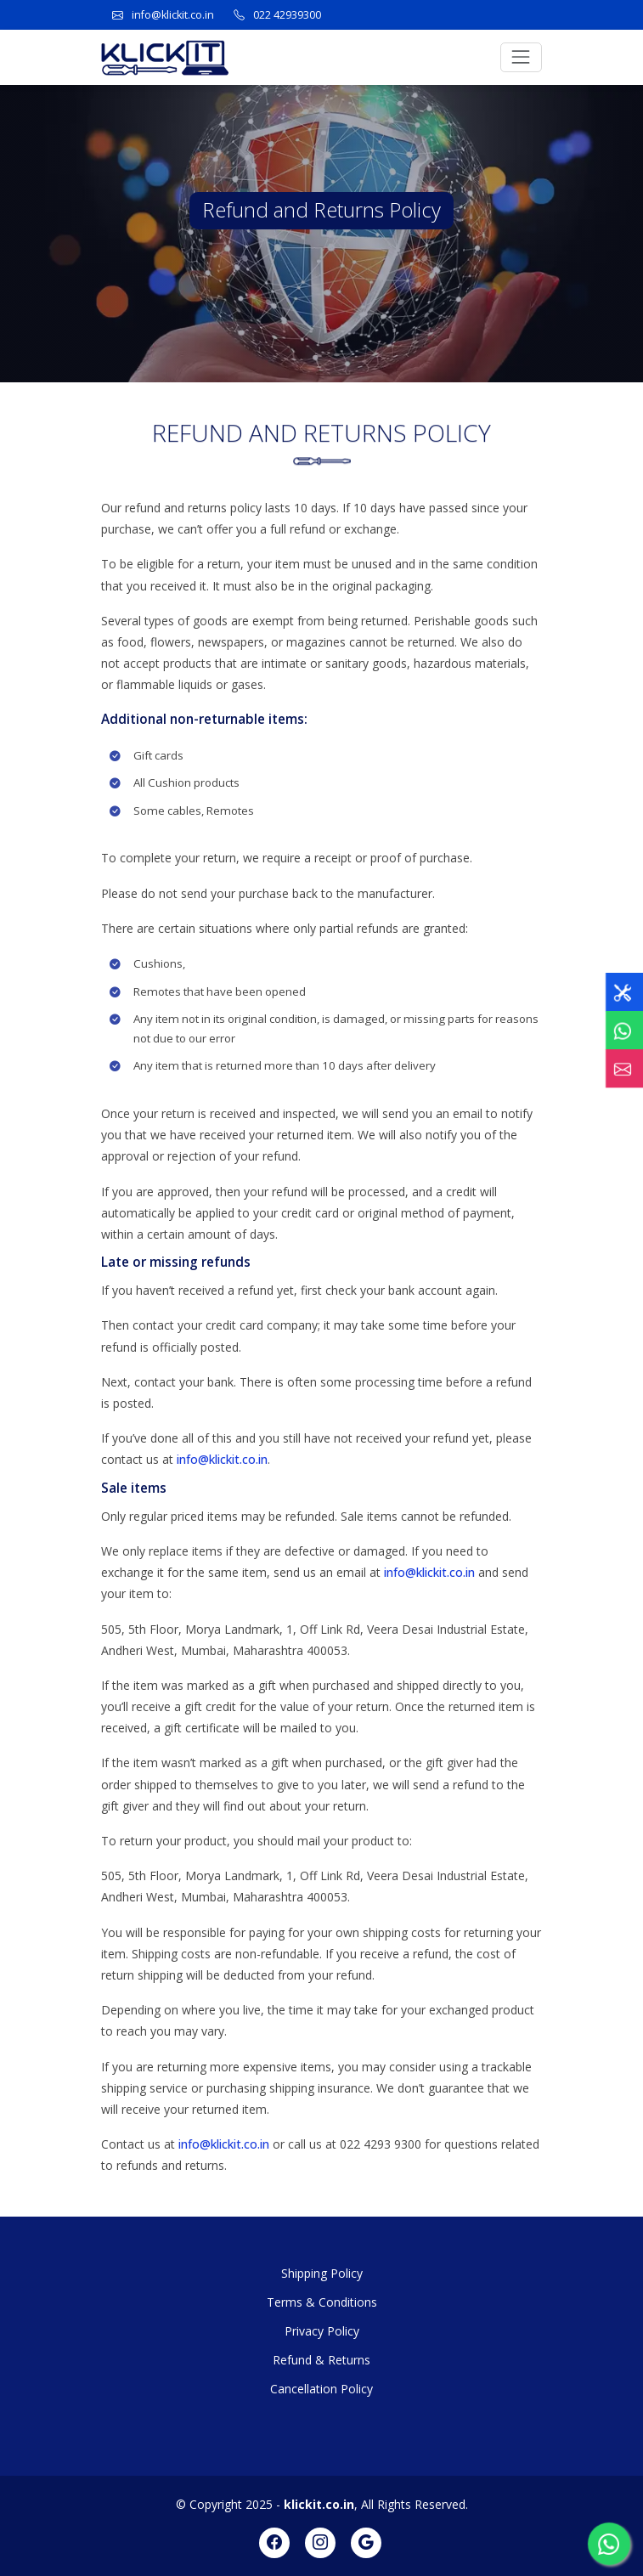  Describe the element at coordinates (322, 2273) in the screenshot. I see `Shipping Policy` at that location.